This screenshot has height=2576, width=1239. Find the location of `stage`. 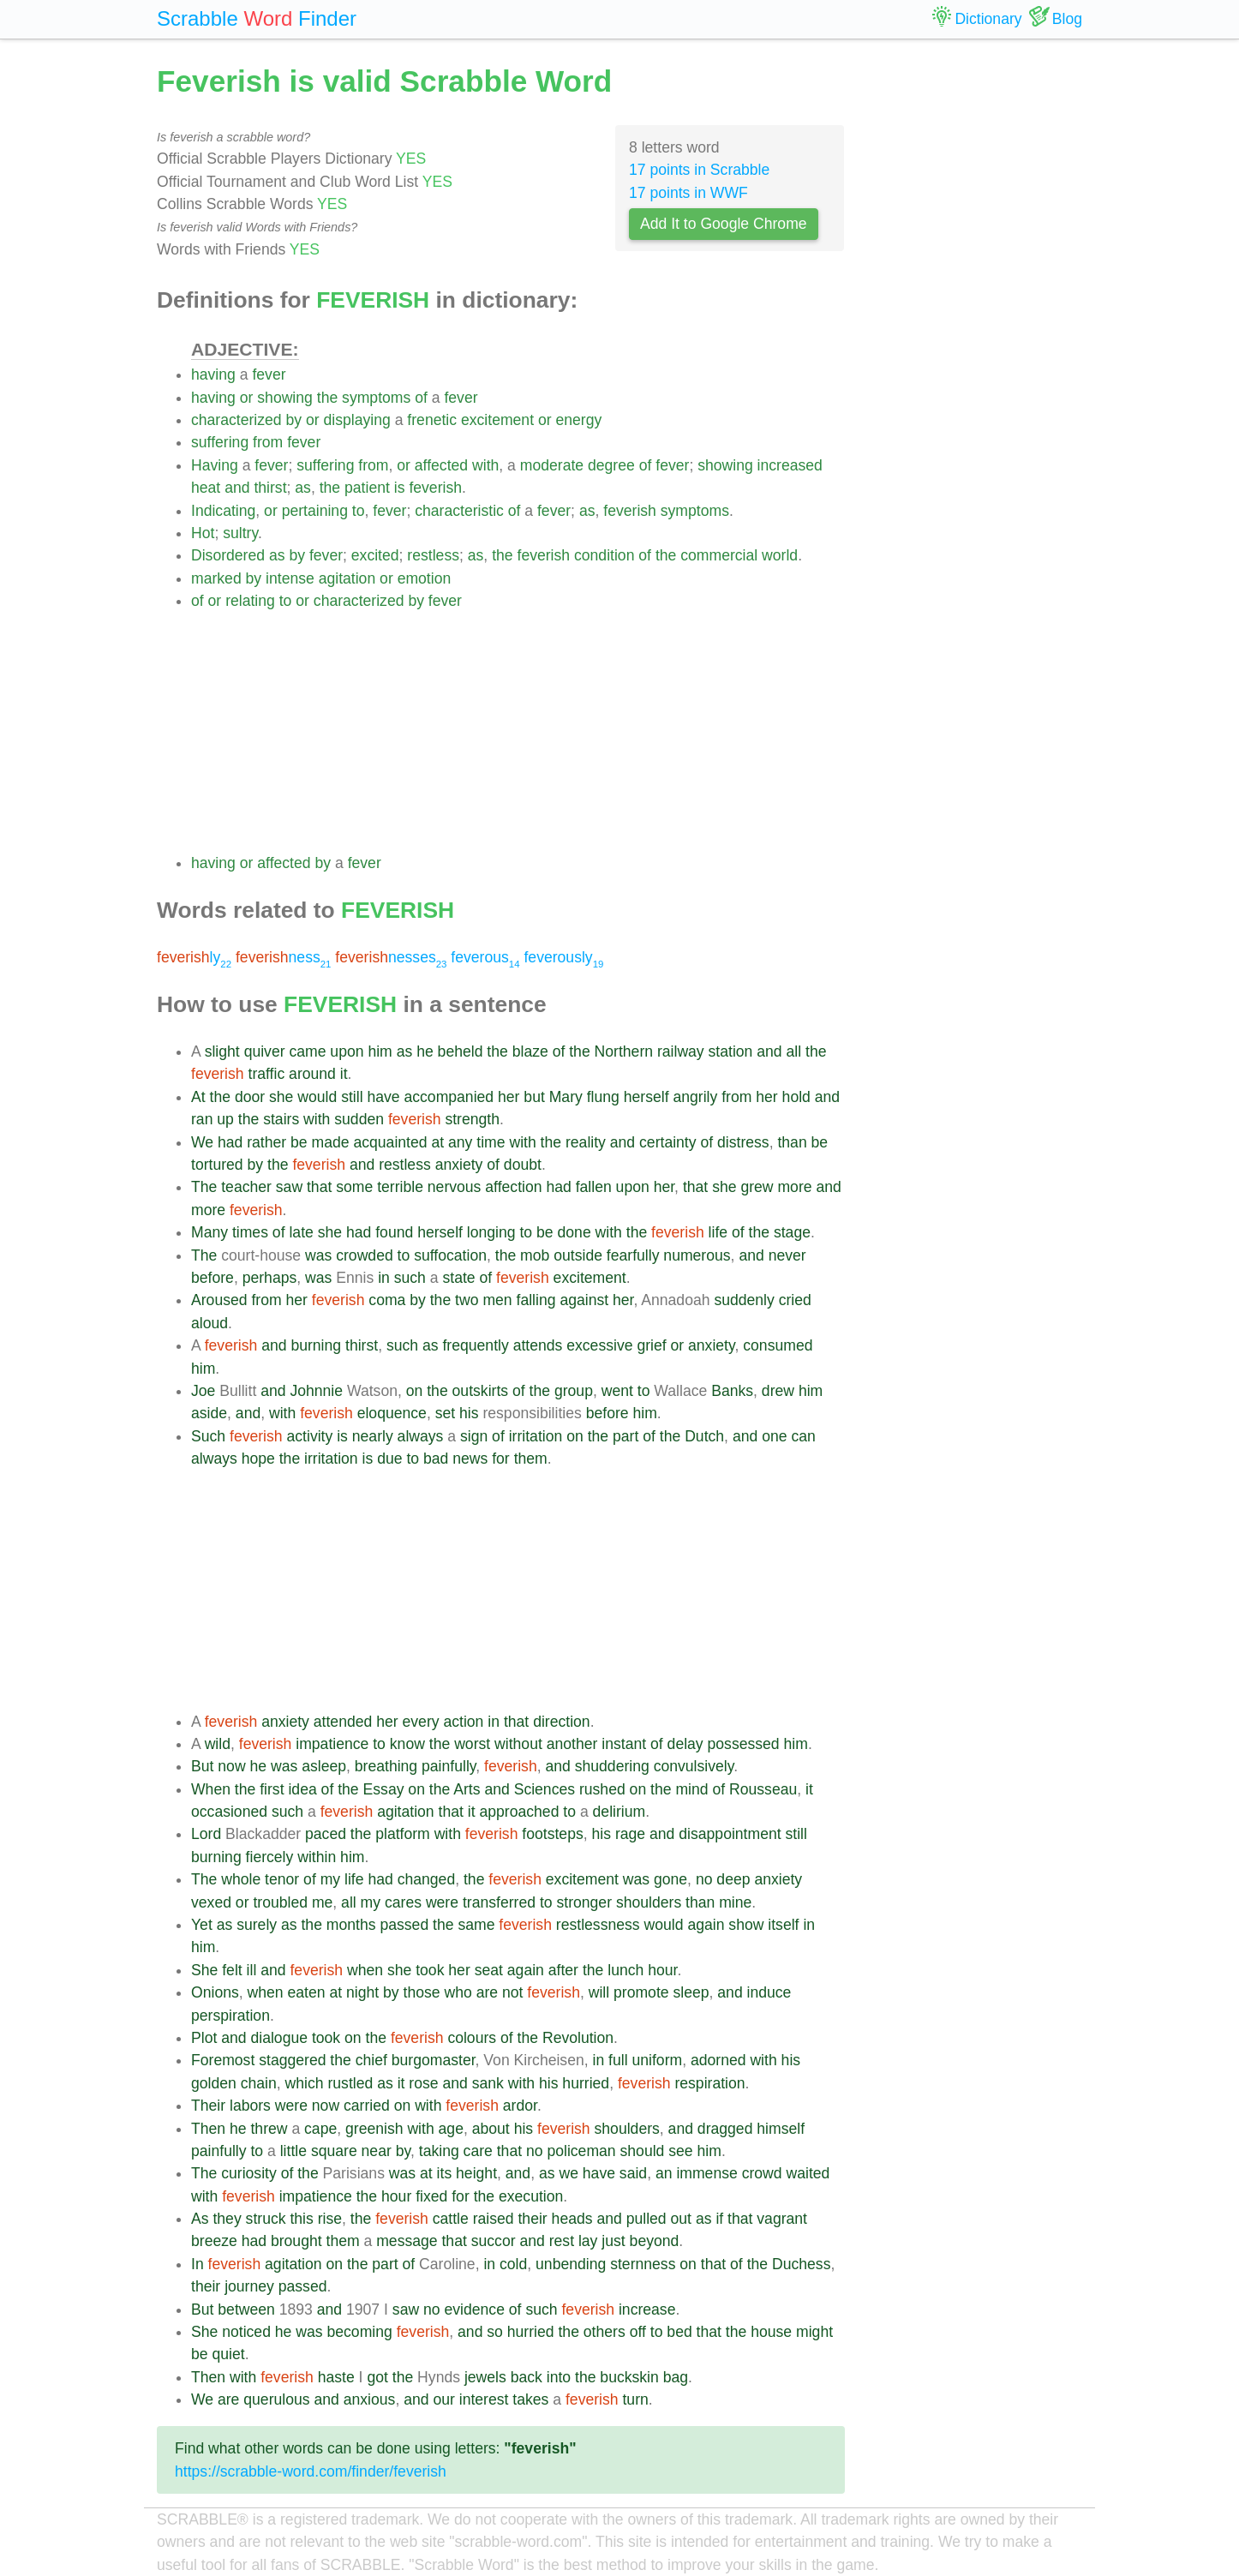

stage is located at coordinates (792, 1232).